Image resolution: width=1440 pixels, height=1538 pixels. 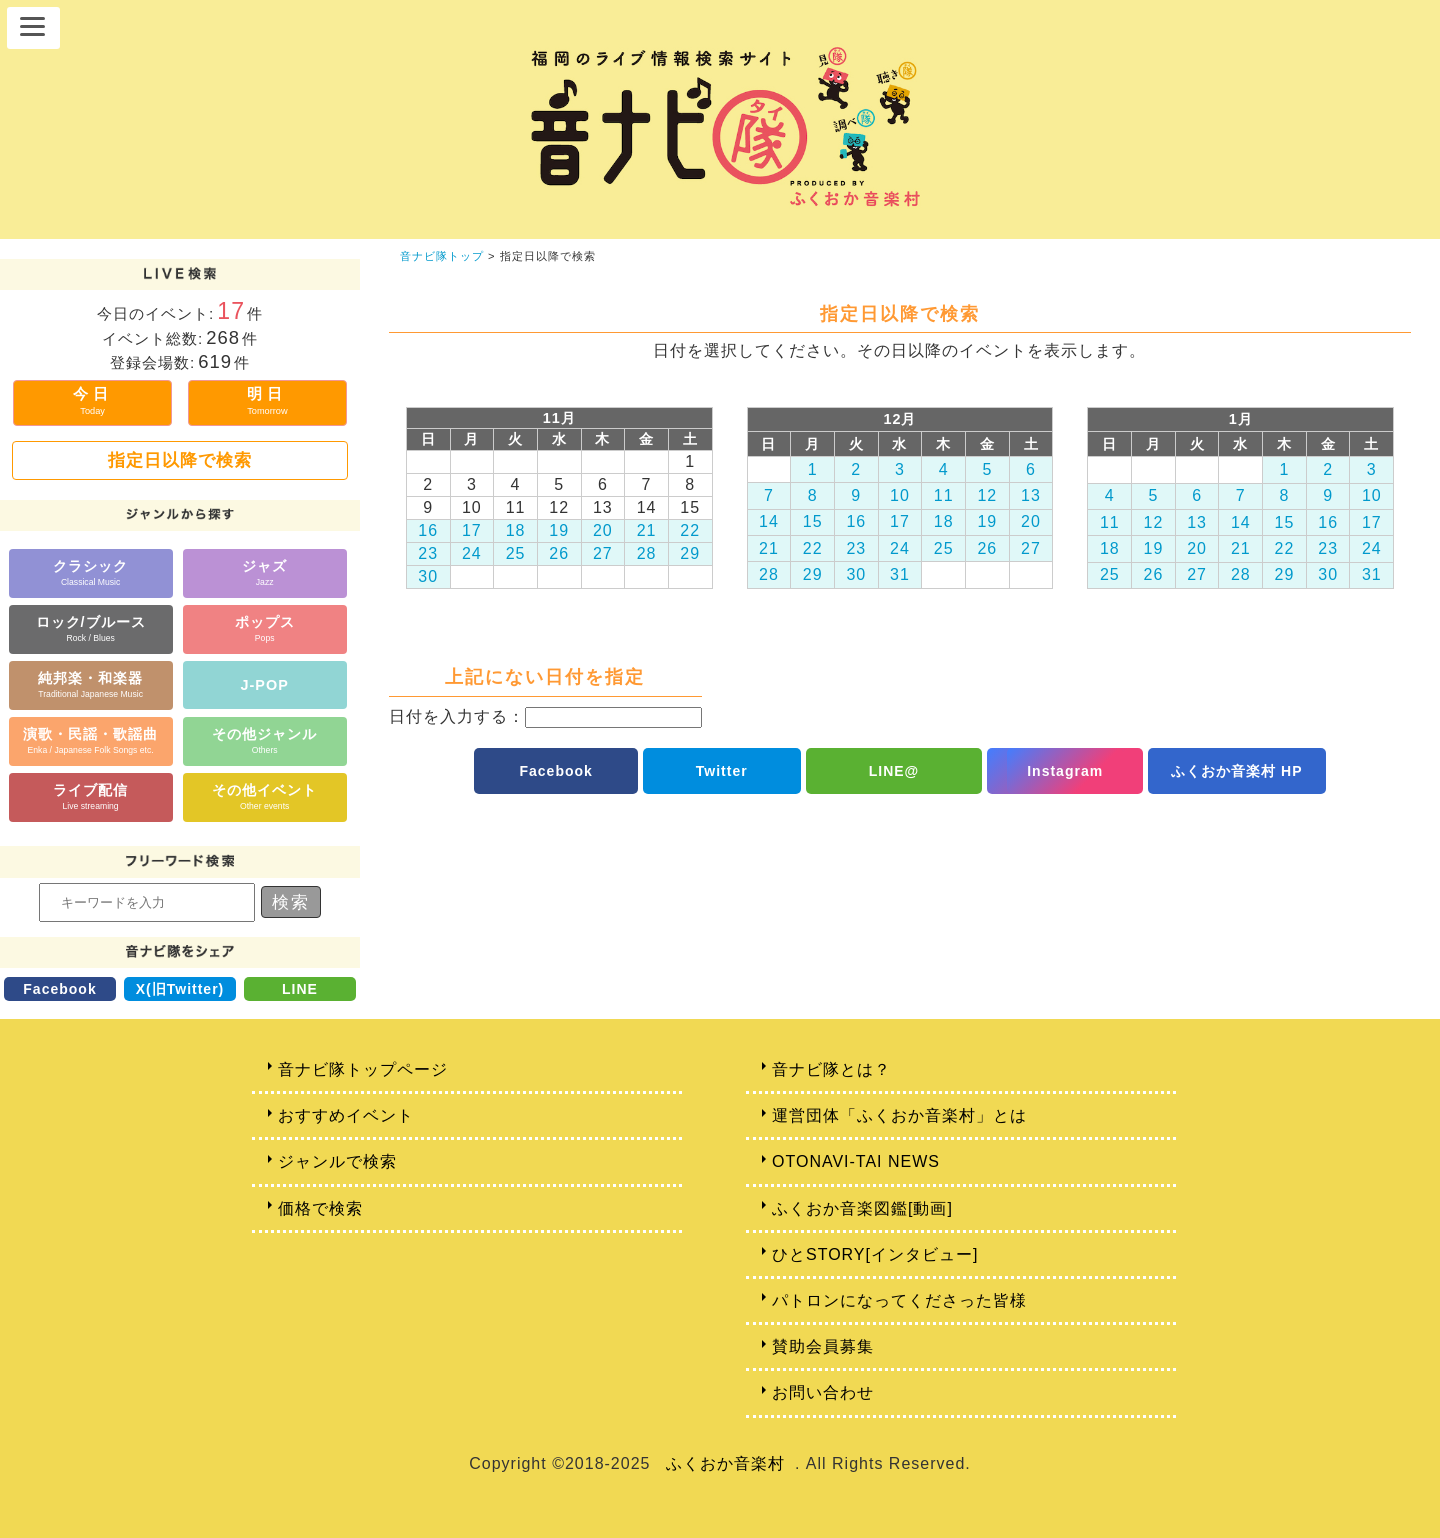 What do you see at coordinates (428, 553) in the screenshot?
I see `23` at bounding box center [428, 553].